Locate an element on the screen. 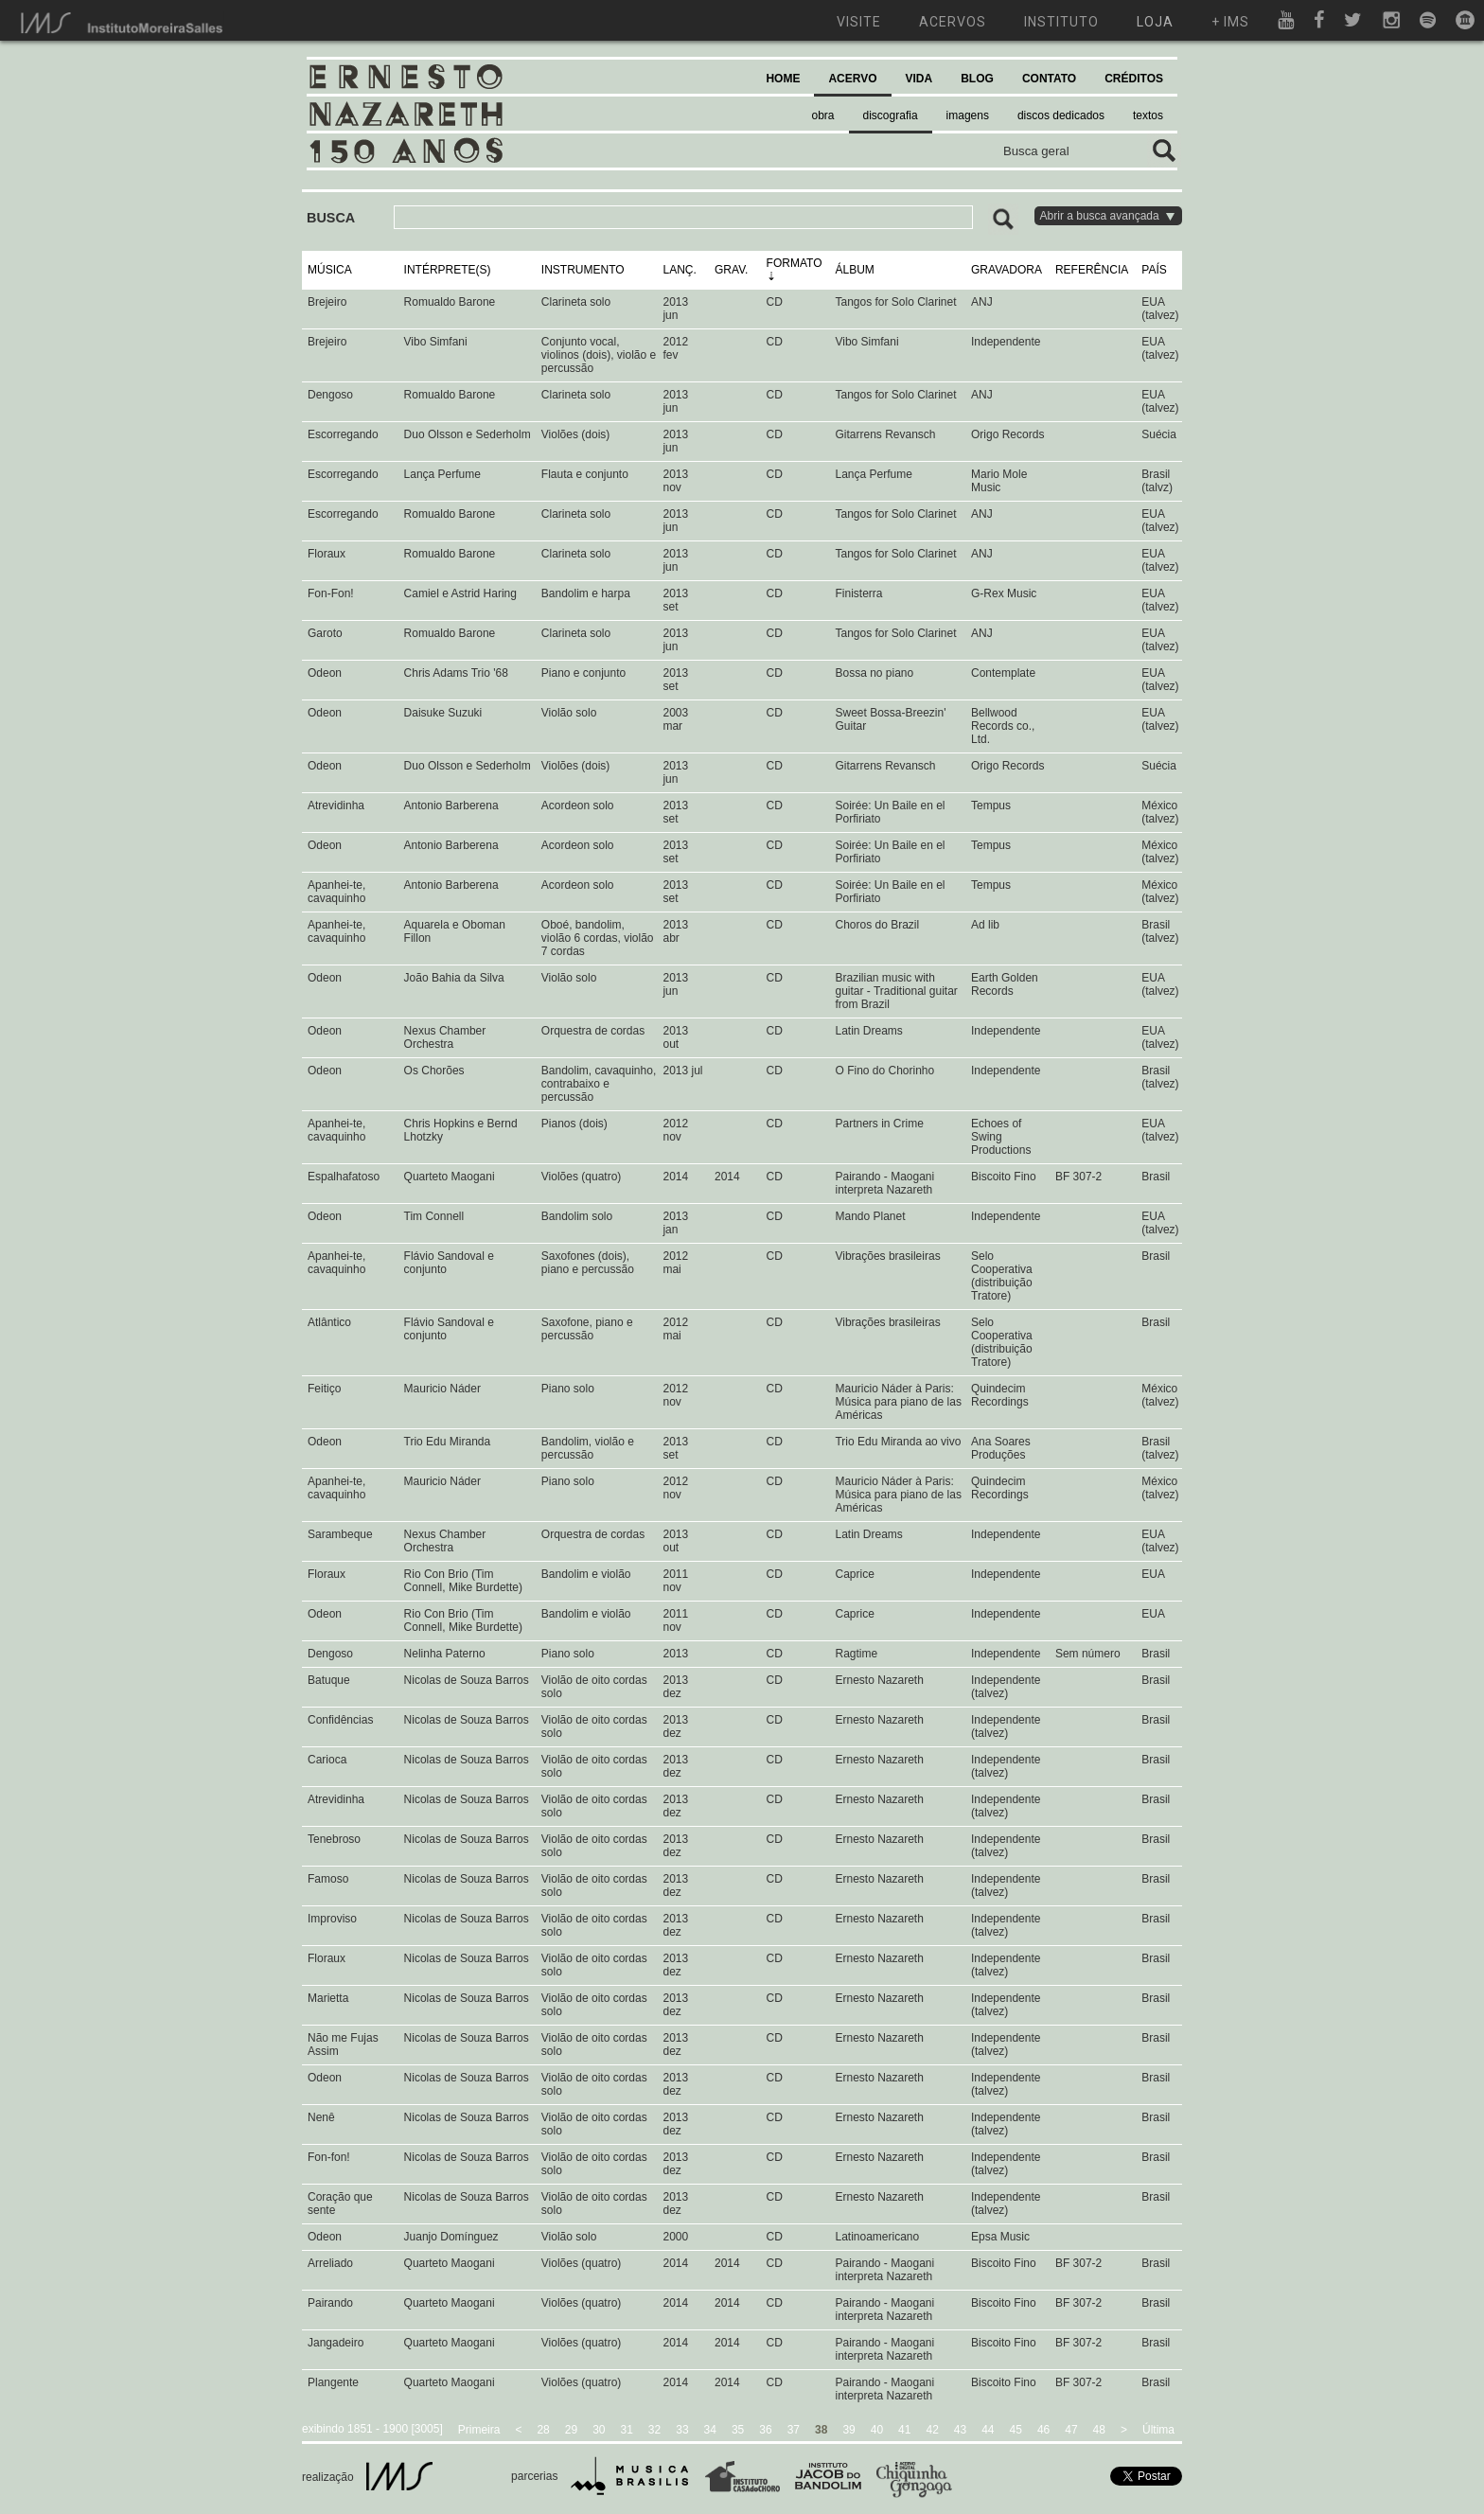 This screenshot has height=2514, width=1484. 37 is located at coordinates (793, 2429).